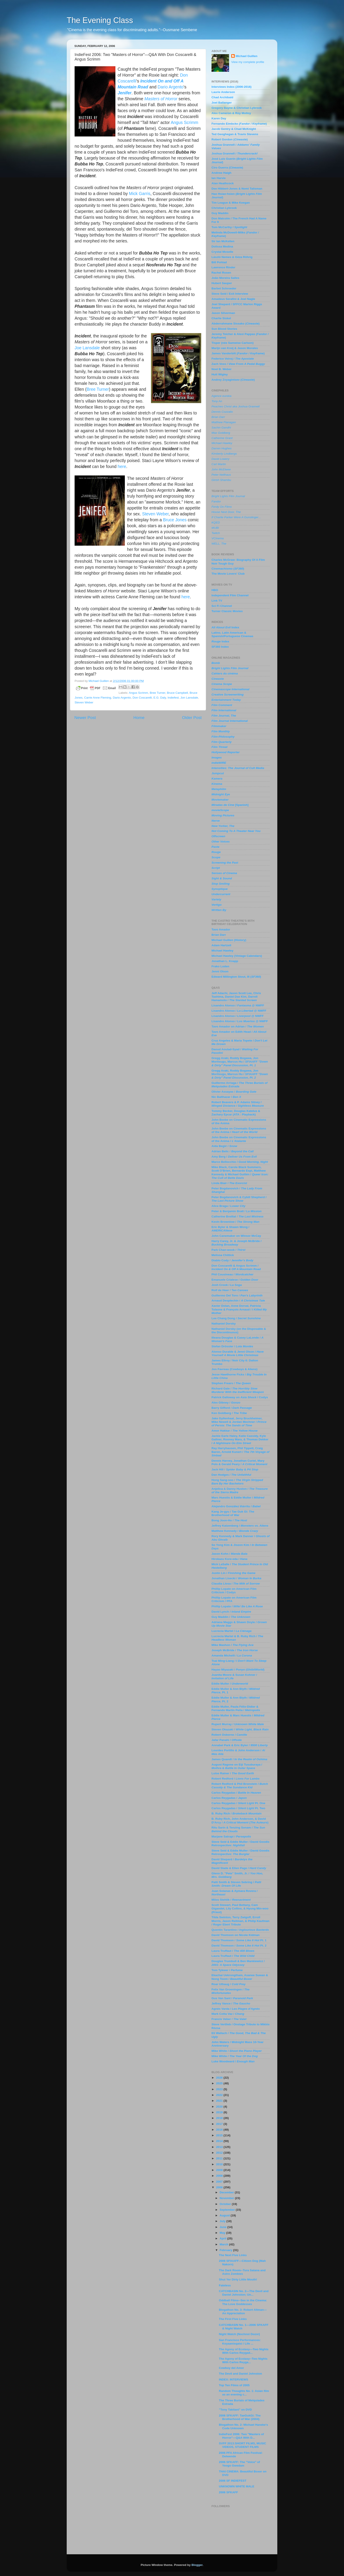  Describe the element at coordinates (233, 2255) in the screenshot. I see `The Next Five Links` at that location.